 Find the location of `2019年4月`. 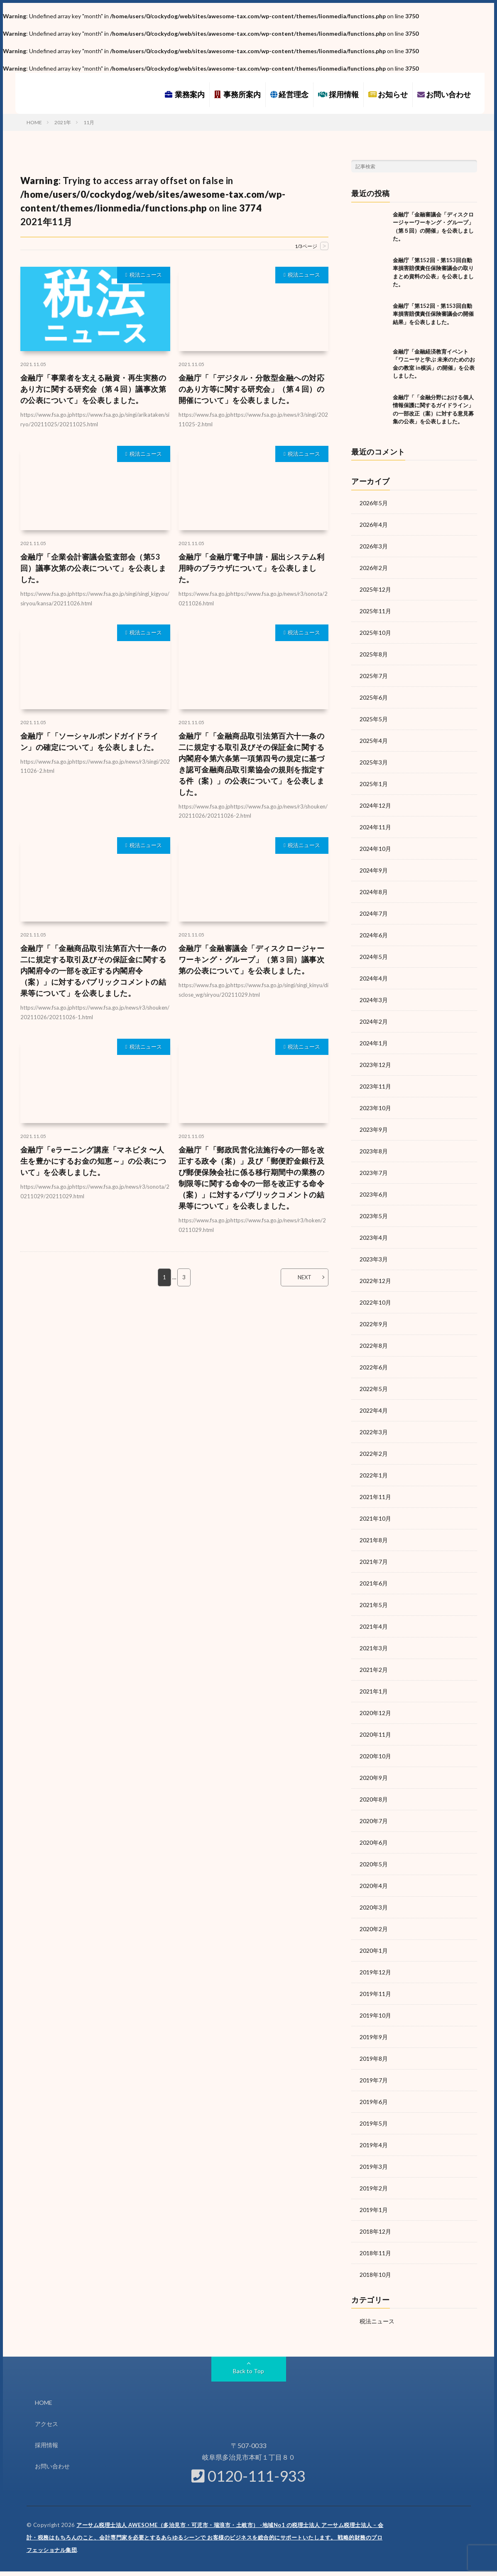

2019年4月 is located at coordinates (374, 2144).